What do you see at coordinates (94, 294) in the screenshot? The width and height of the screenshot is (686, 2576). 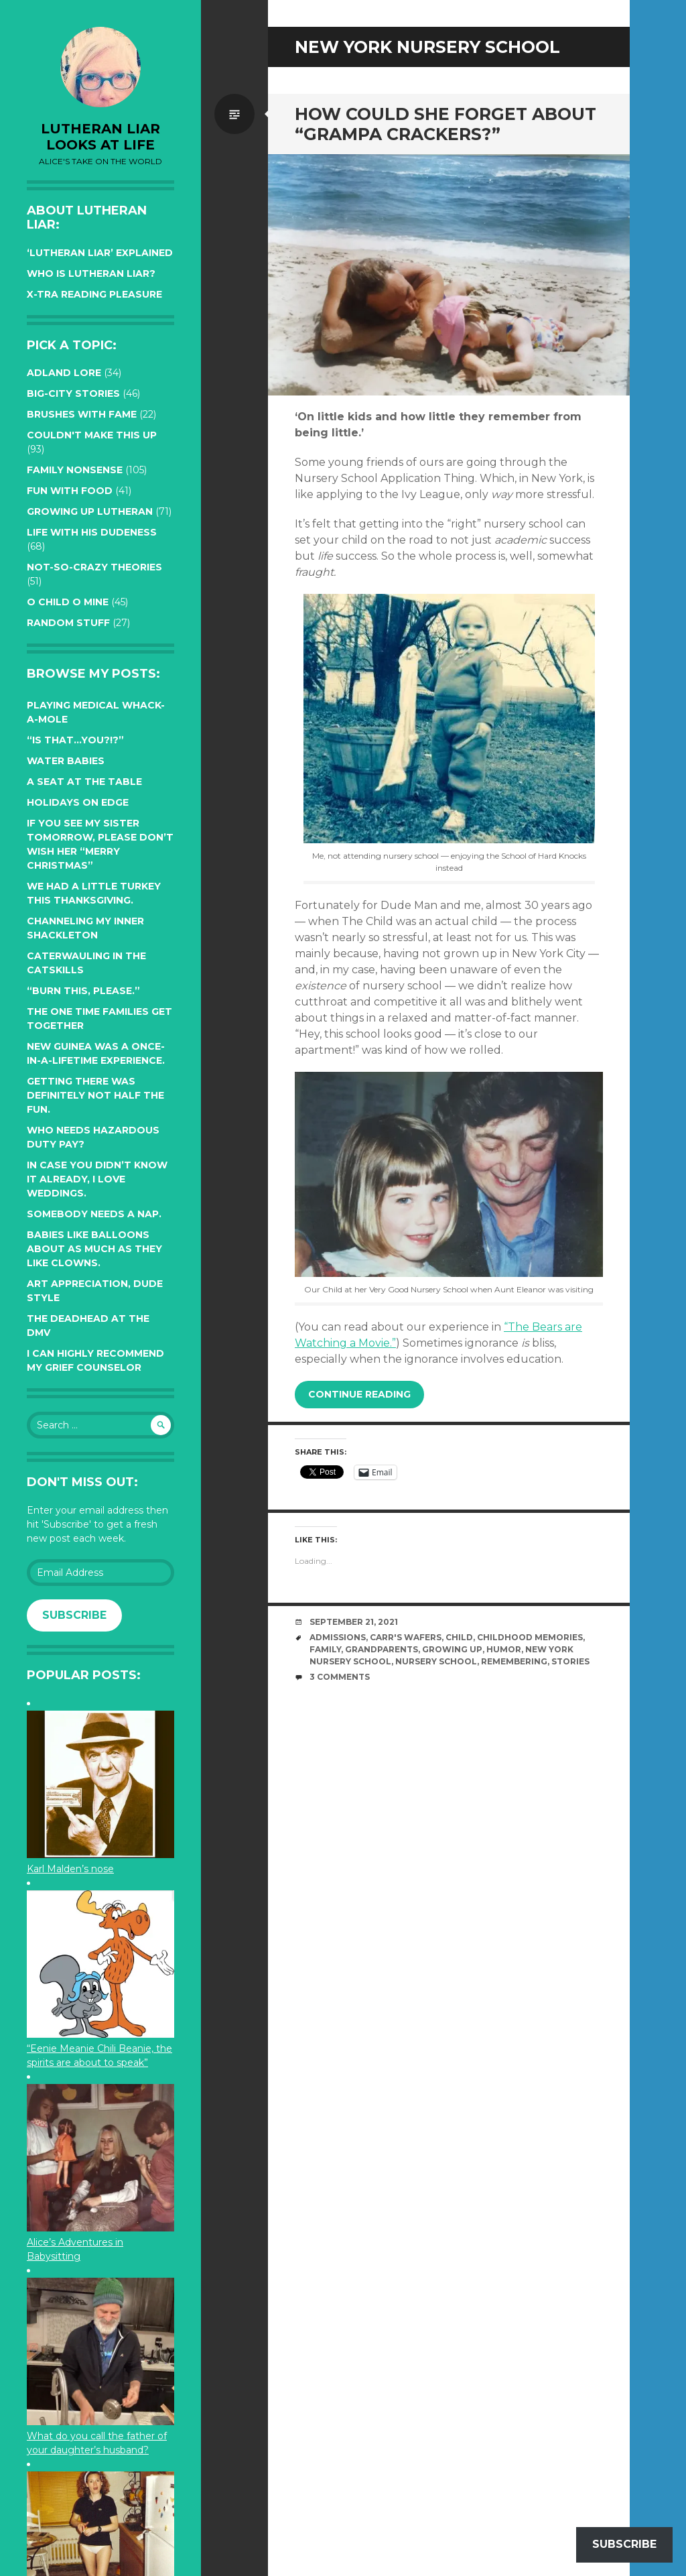 I see `X-tra reading pleasure` at bounding box center [94, 294].